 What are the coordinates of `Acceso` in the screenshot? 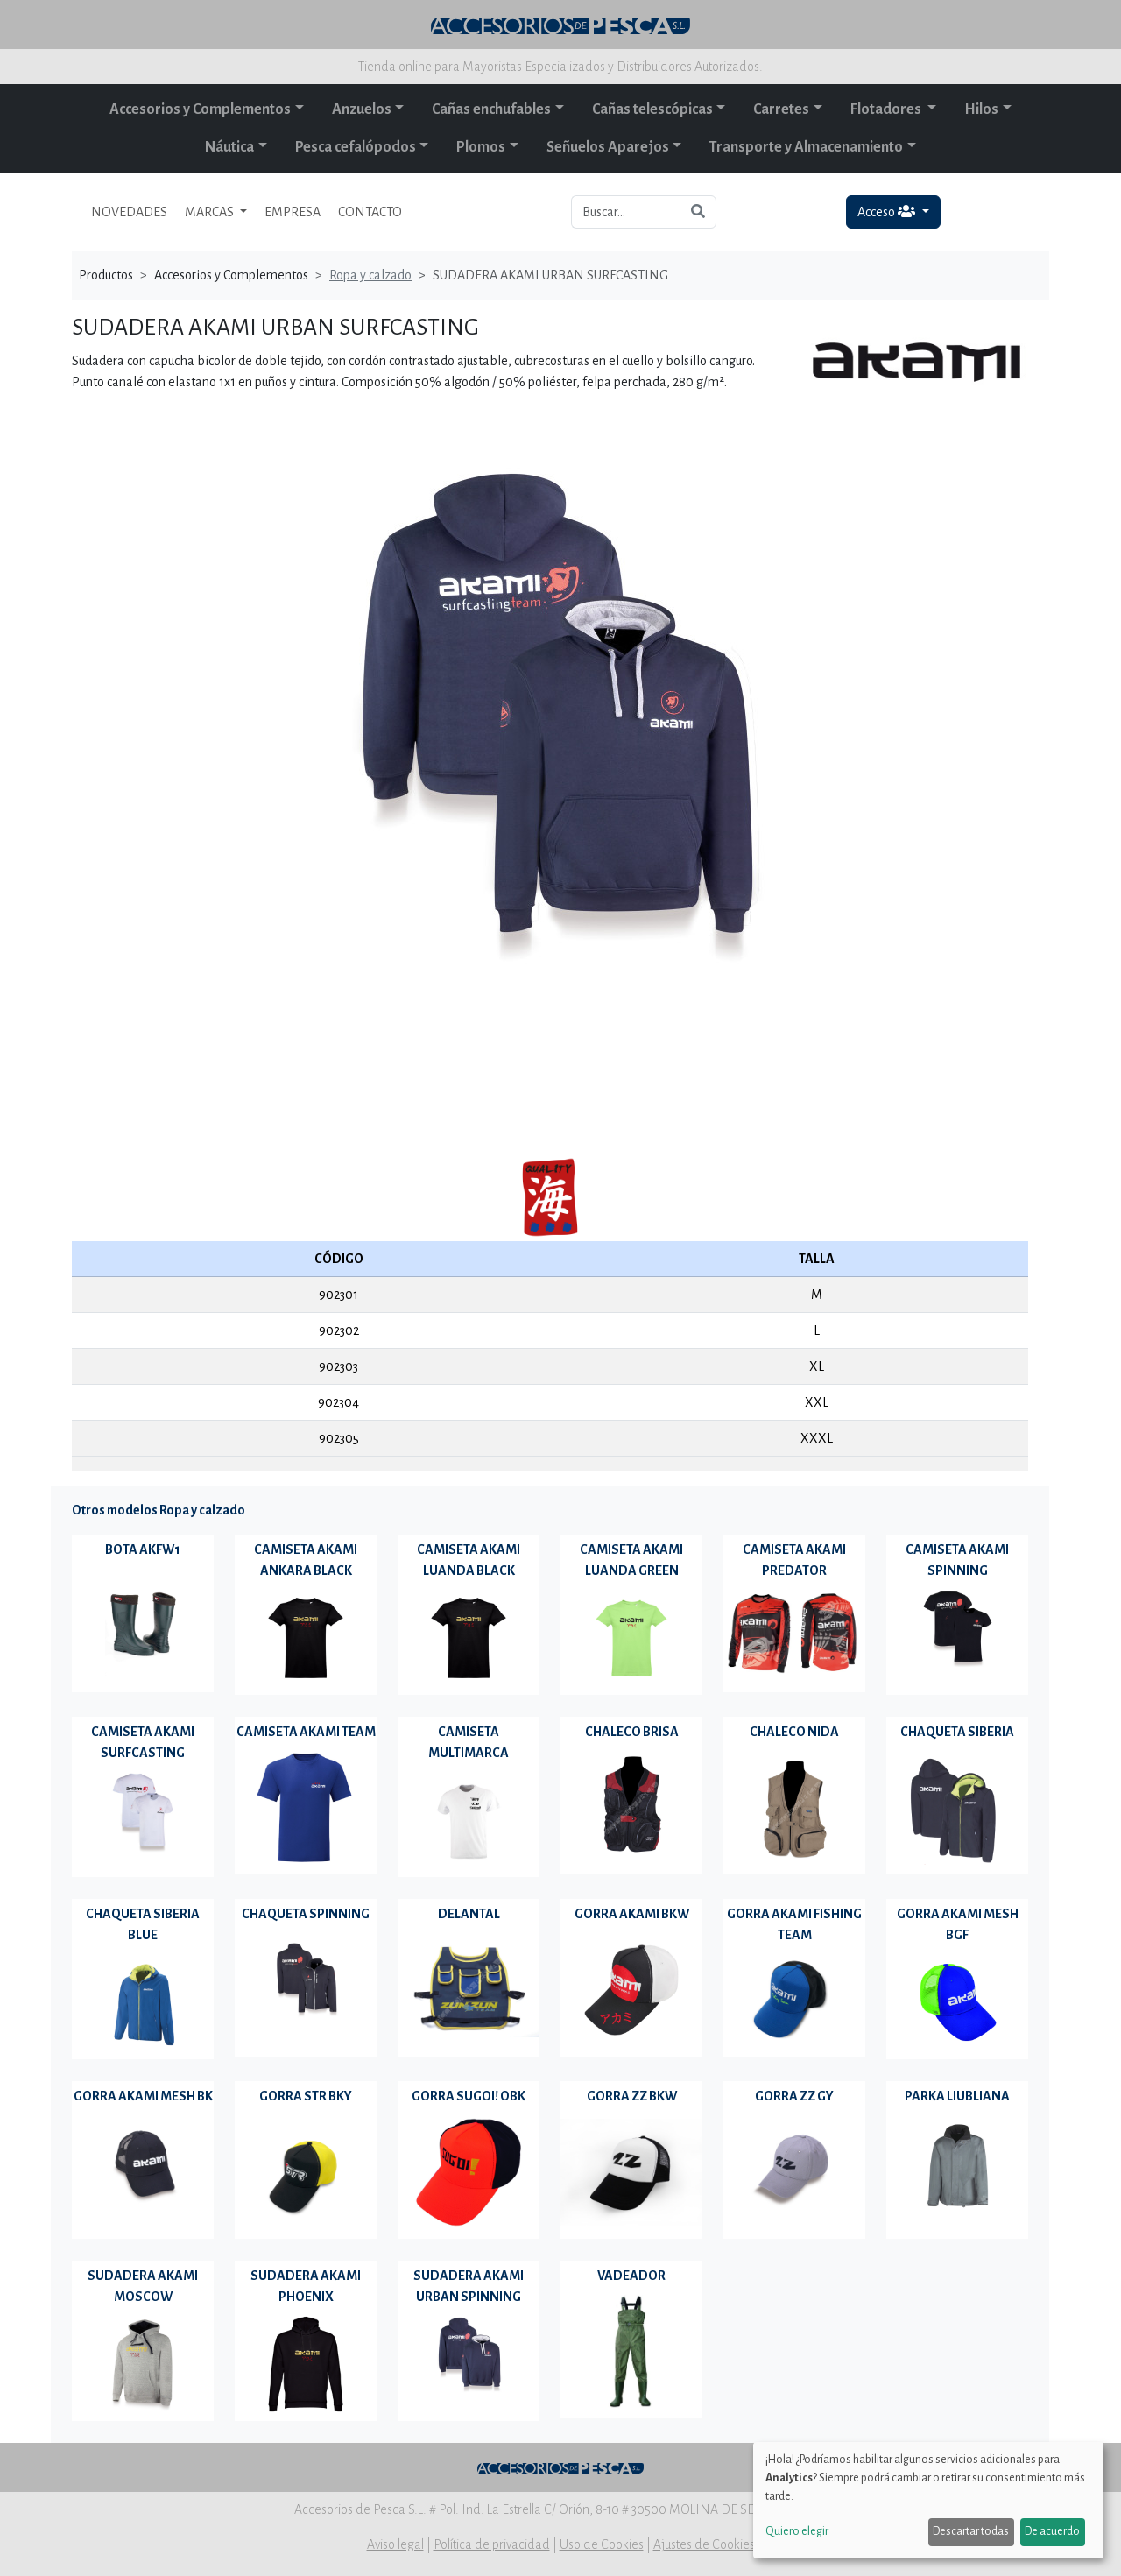 It's located at (887, 211).